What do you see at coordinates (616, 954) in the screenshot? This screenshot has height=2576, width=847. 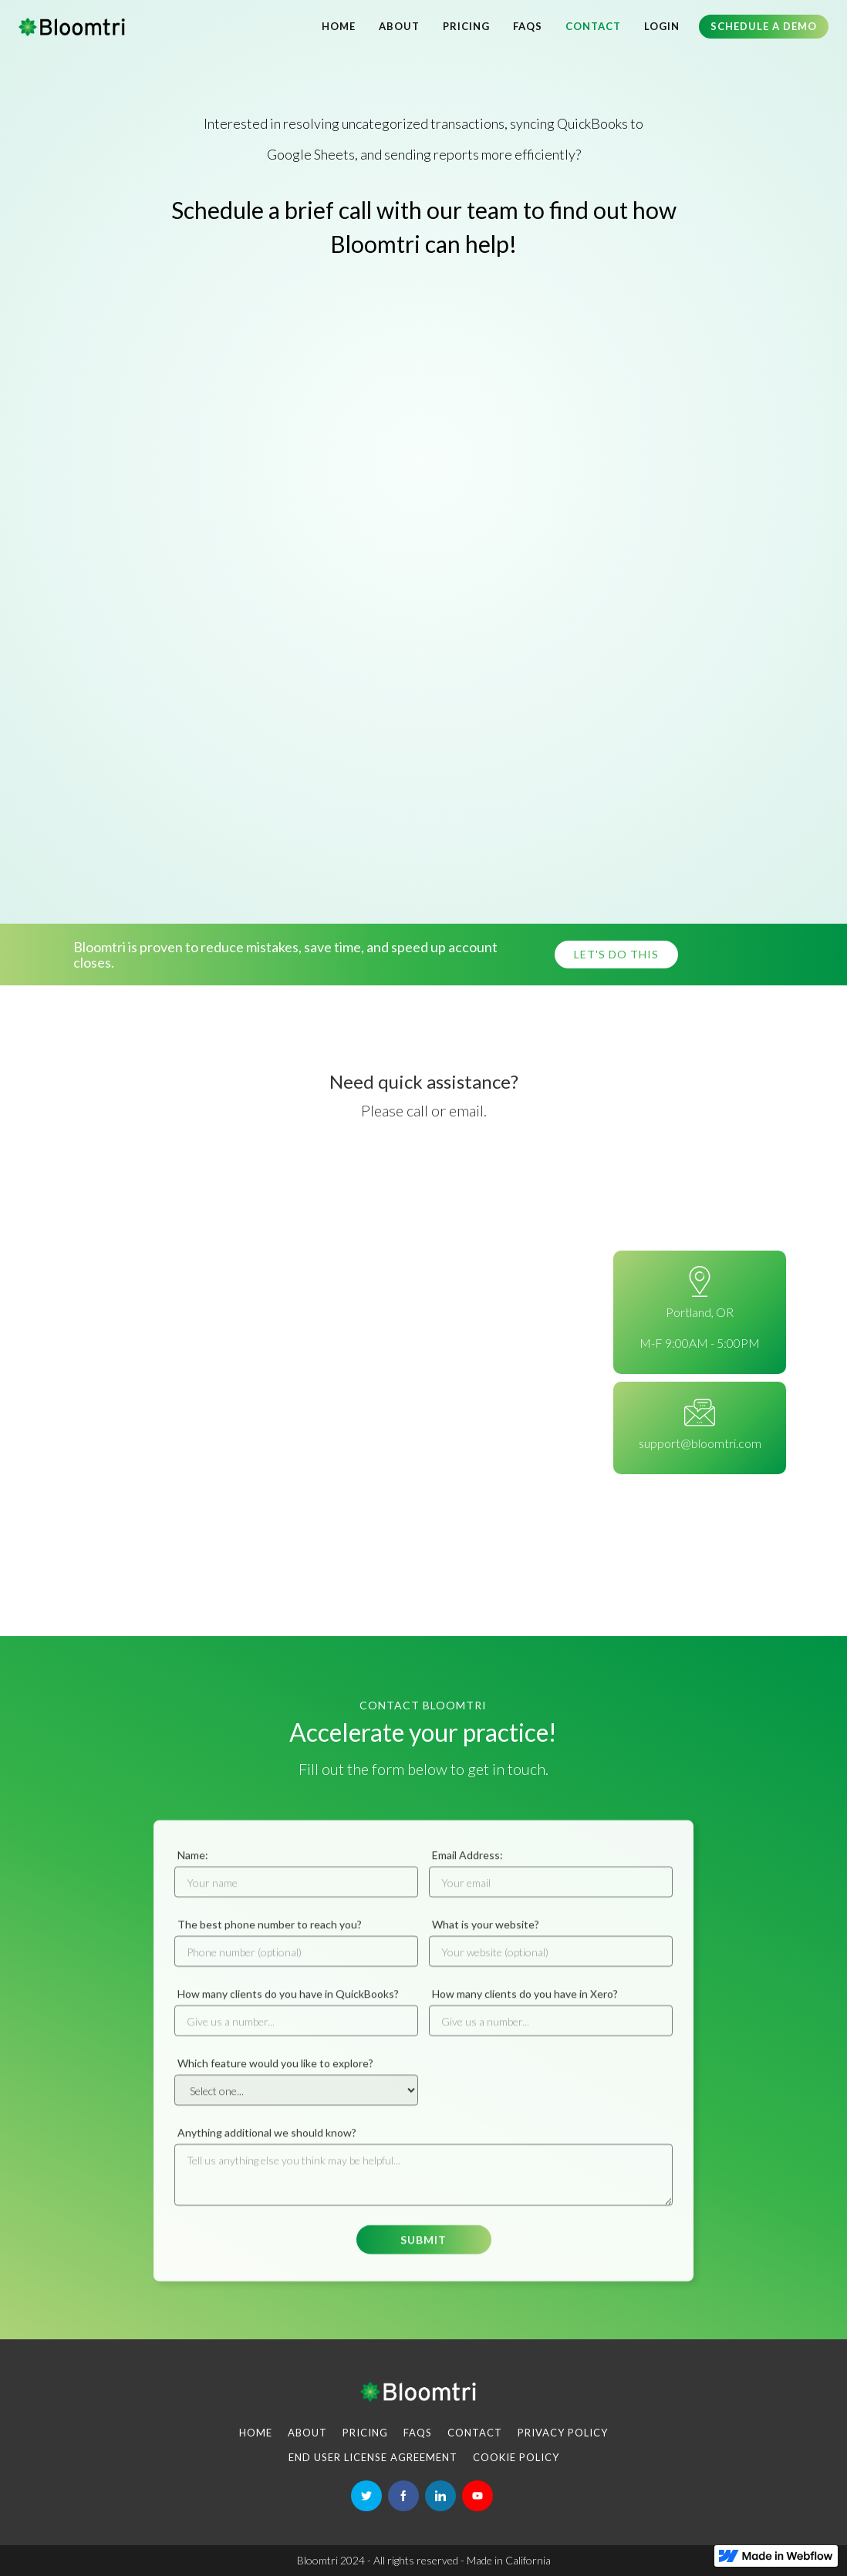 I see `Let's do this` at bounding box center [616, 954].